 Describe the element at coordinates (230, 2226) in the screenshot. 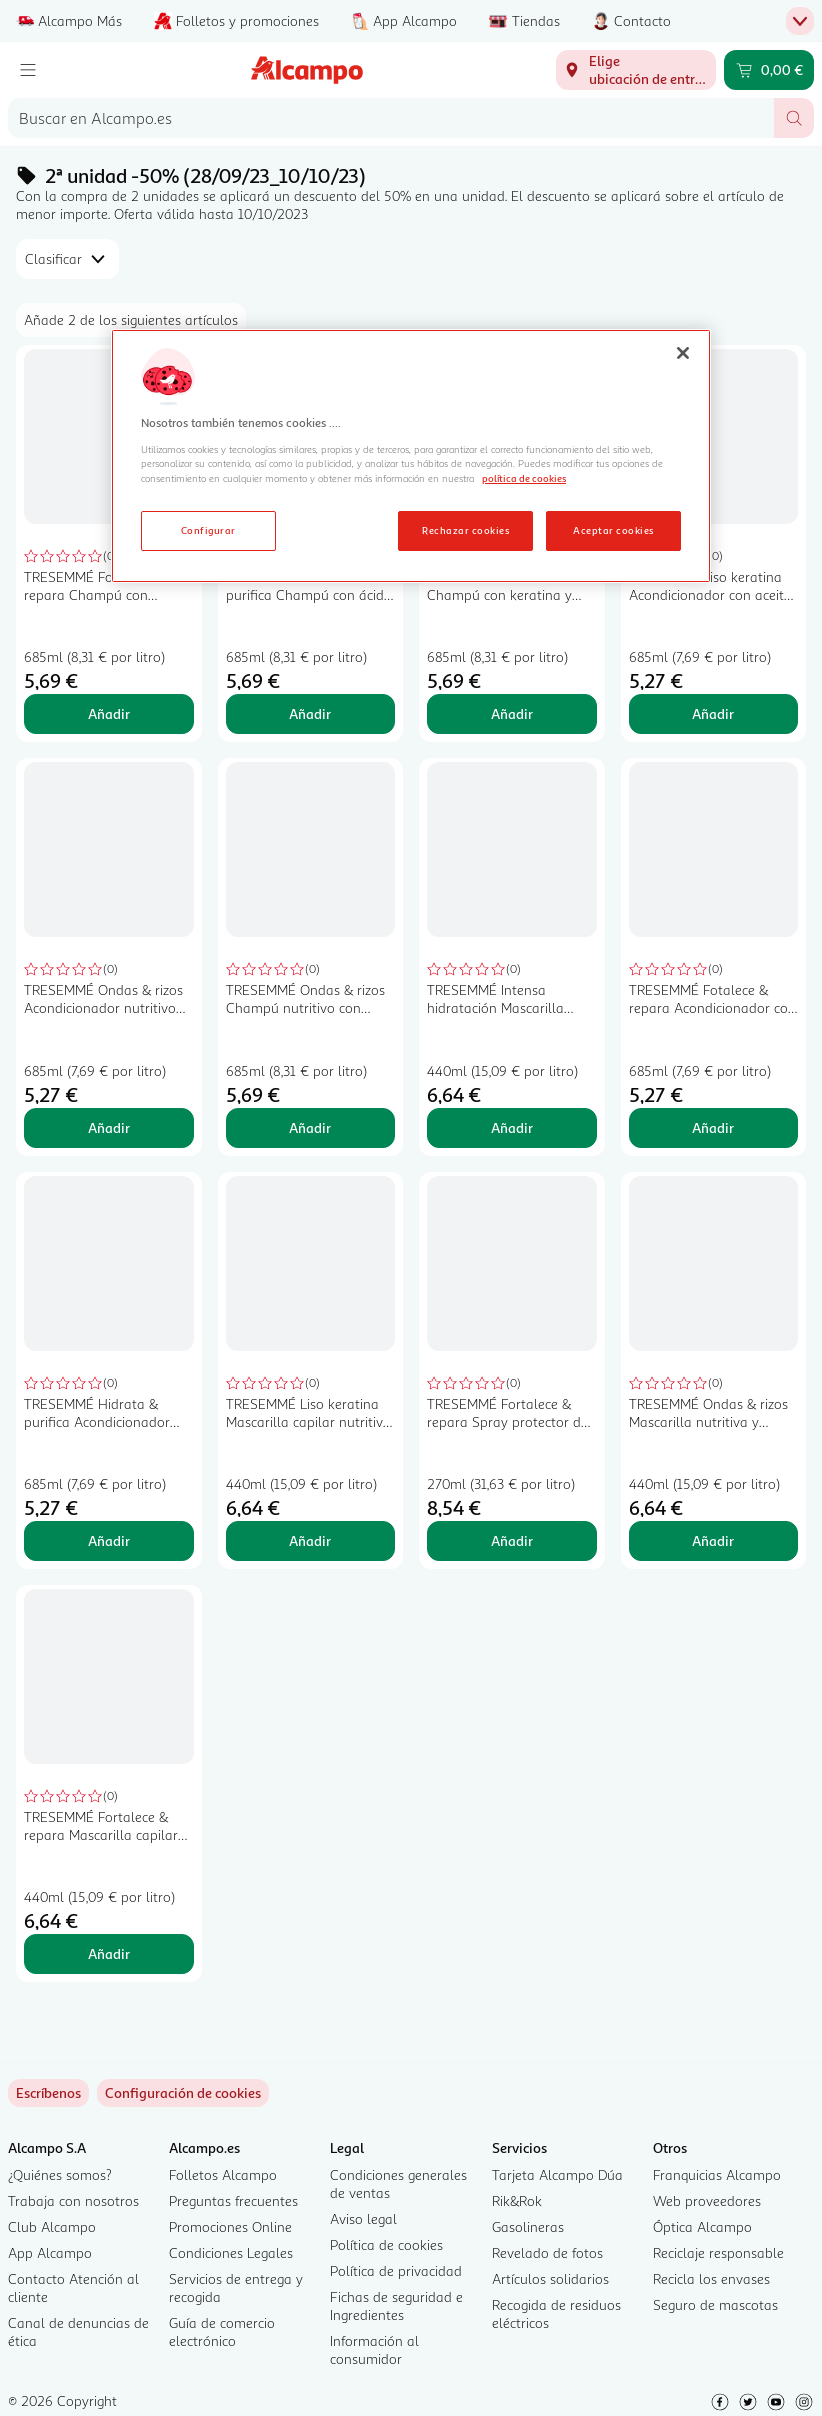

I see `Promociones Online` at that location.